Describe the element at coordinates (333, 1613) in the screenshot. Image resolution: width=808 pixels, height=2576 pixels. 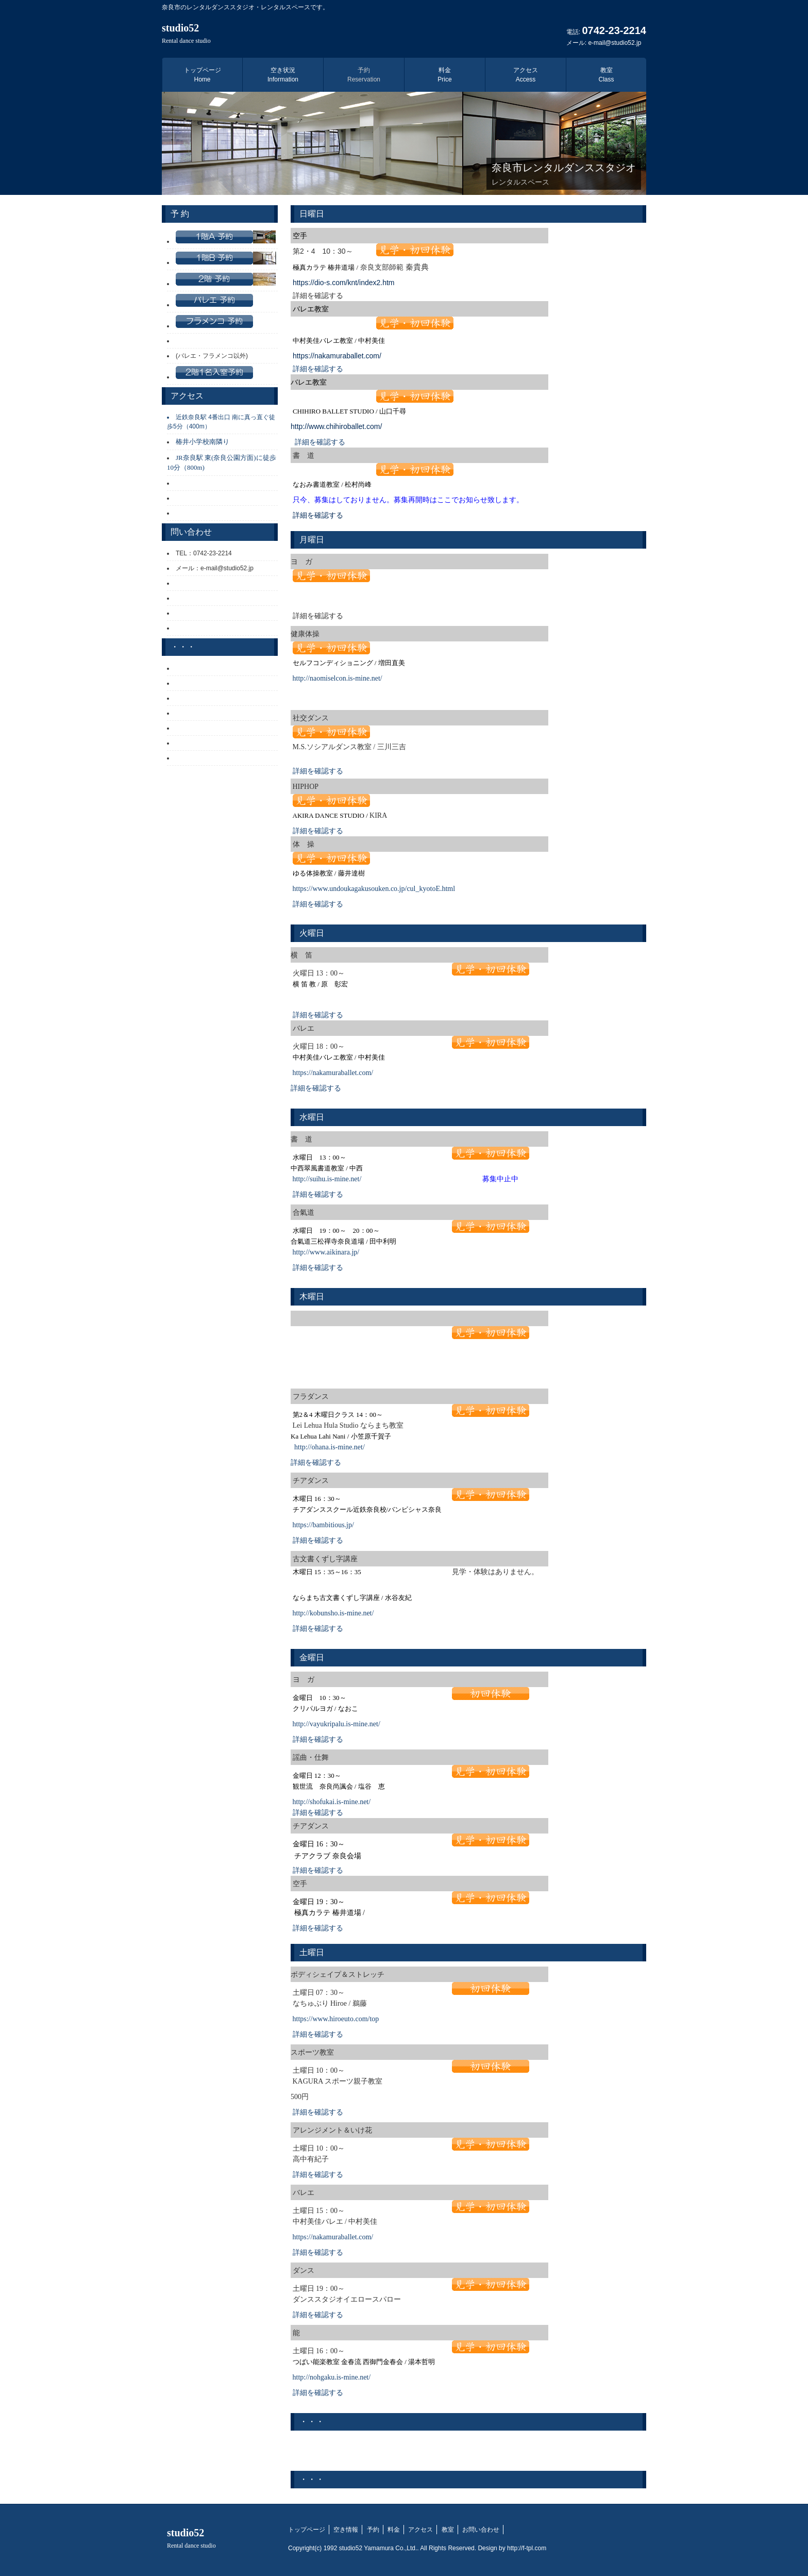
I see `http://kobunsho.is-mine.net/` at that location.